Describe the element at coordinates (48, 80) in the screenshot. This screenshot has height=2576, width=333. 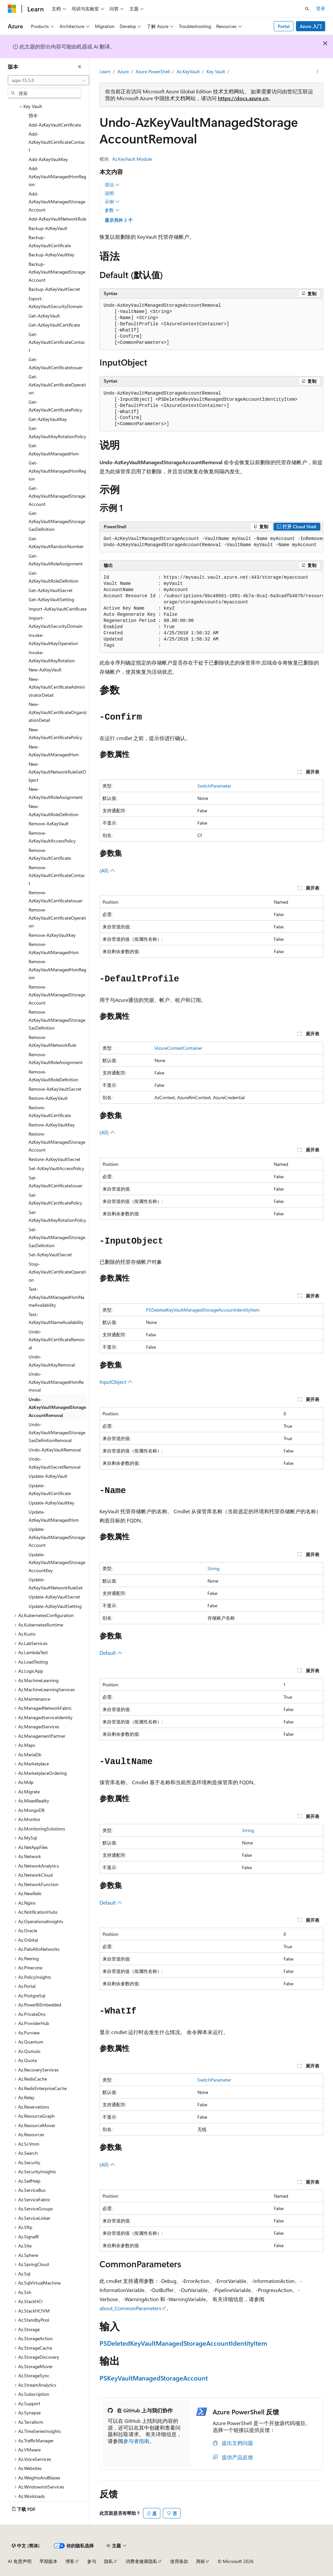
I see `[combobox]` at that location.